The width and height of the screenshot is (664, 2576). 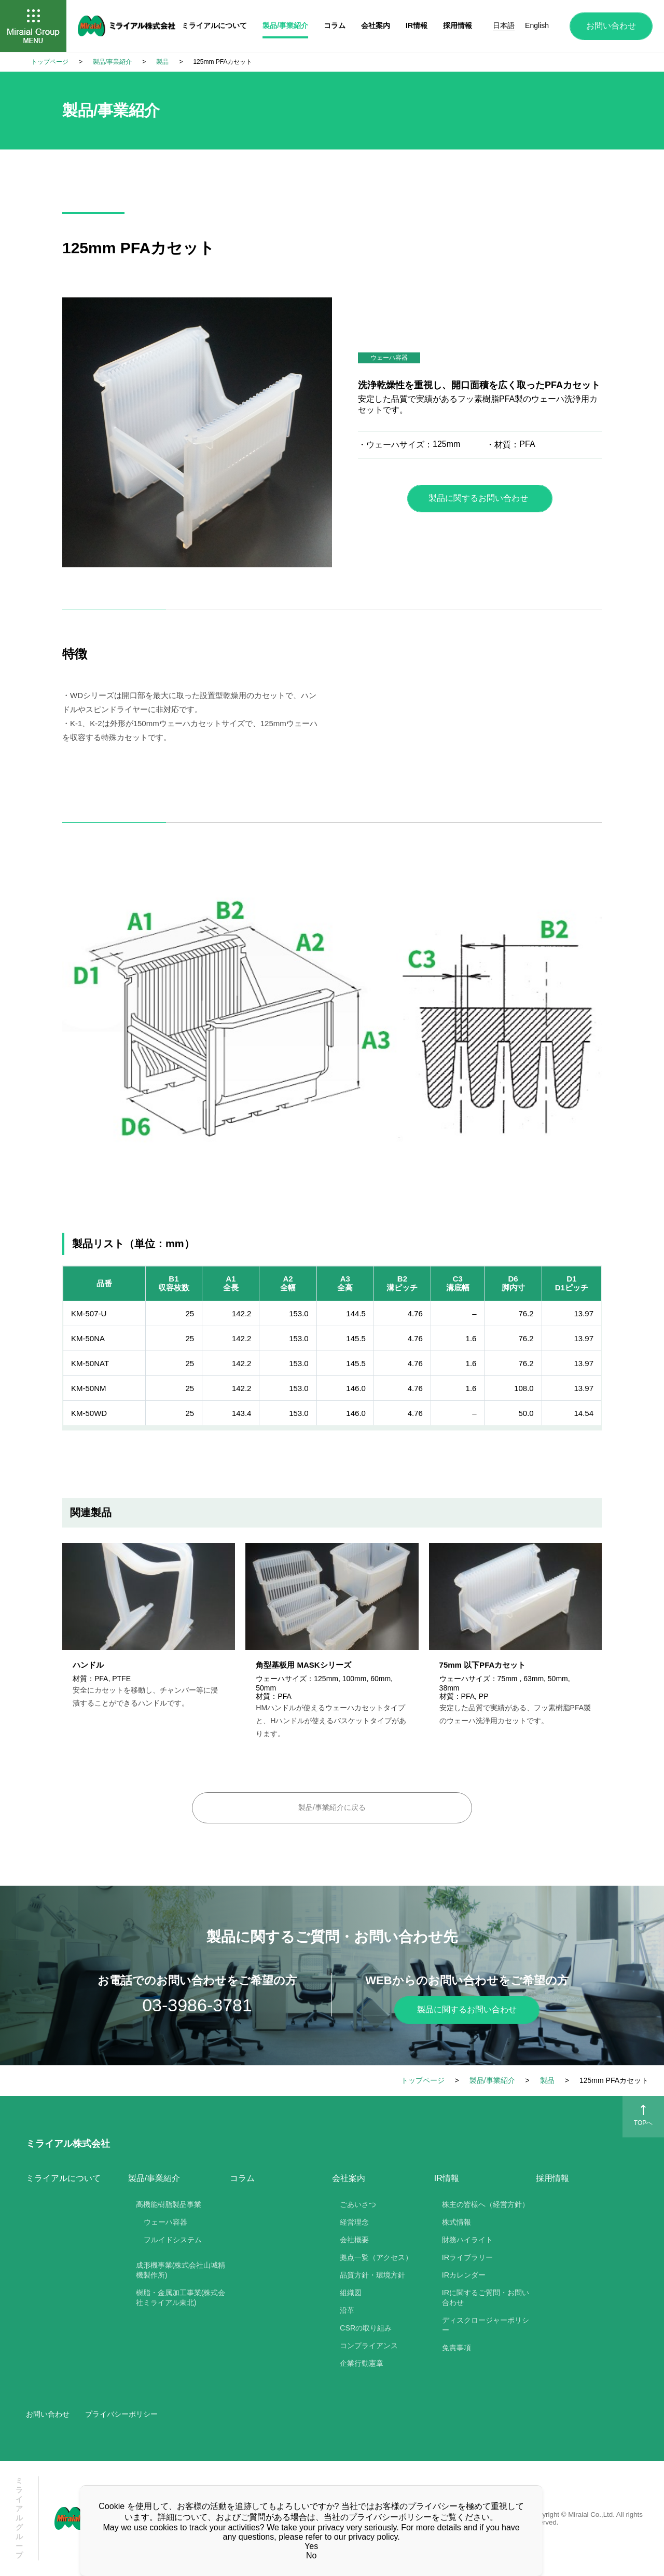 I want to click on 財務ハイライト, so click(x=467, y=2240).